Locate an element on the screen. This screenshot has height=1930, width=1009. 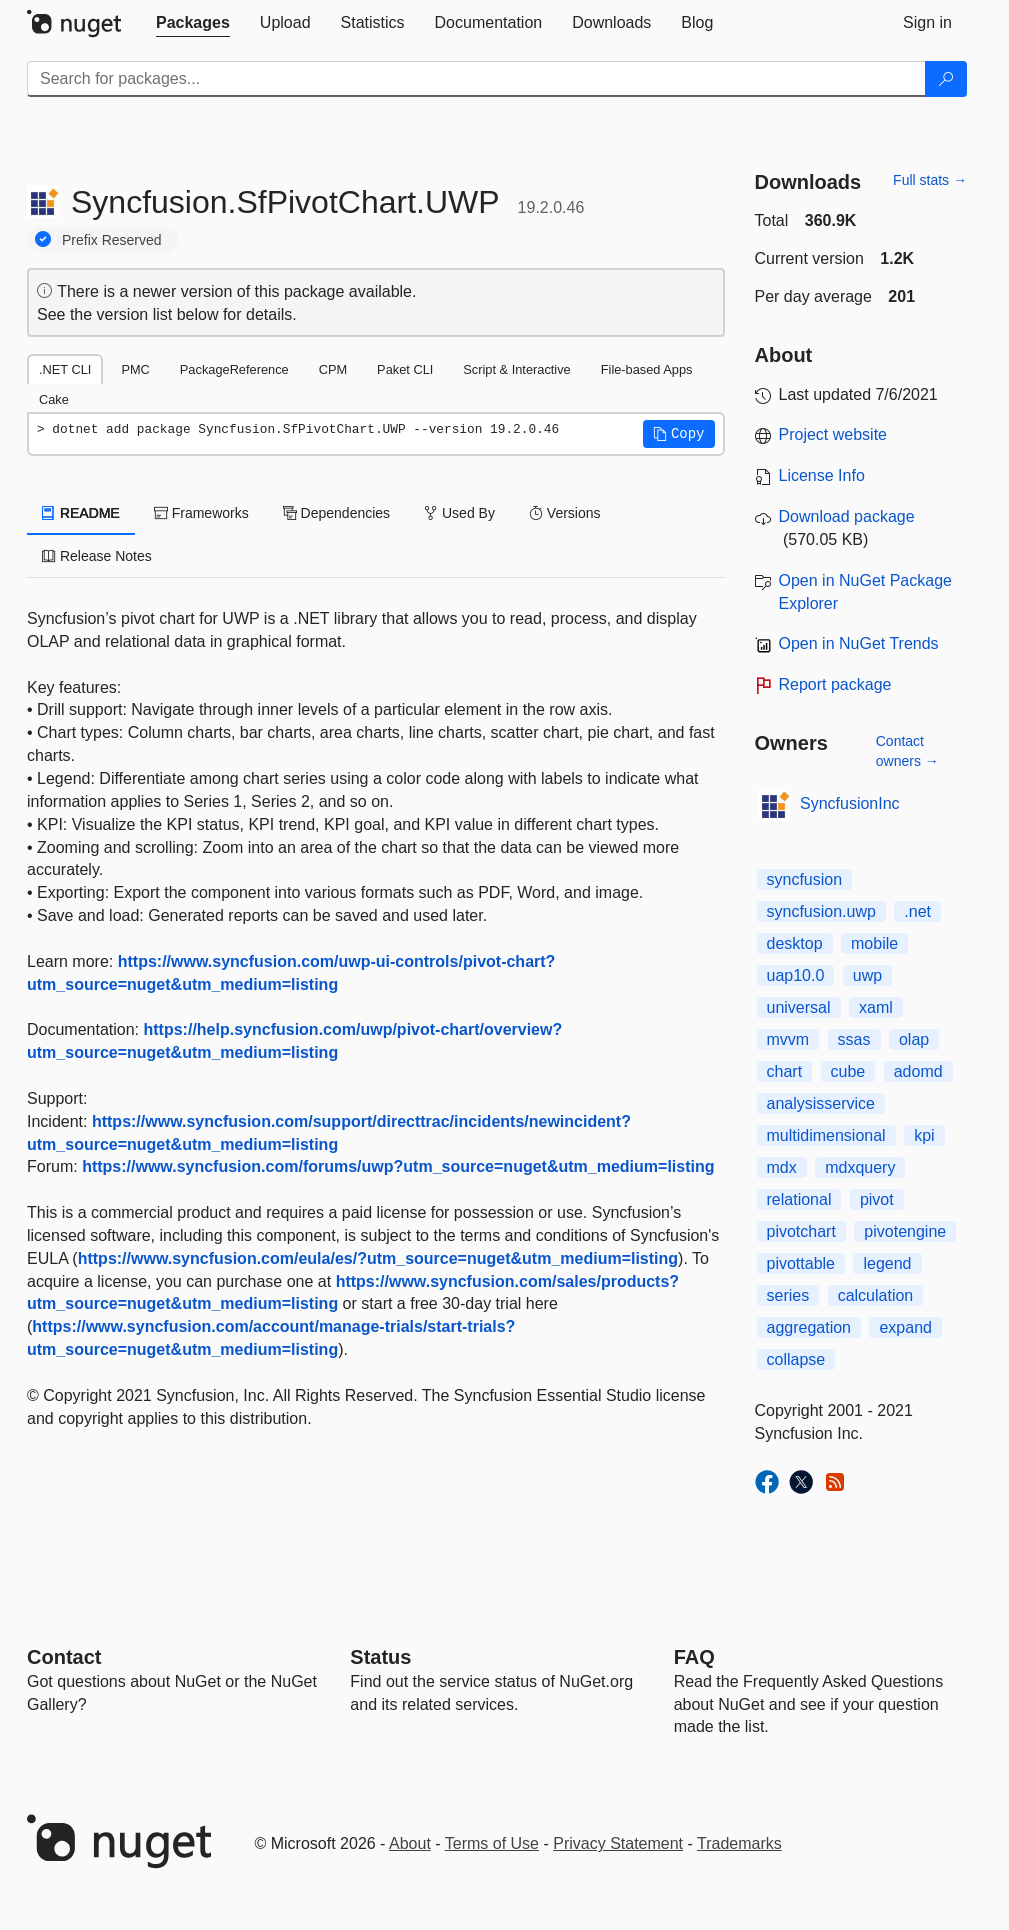
.NET CLI [tab] is located at coordinates (65, 369).